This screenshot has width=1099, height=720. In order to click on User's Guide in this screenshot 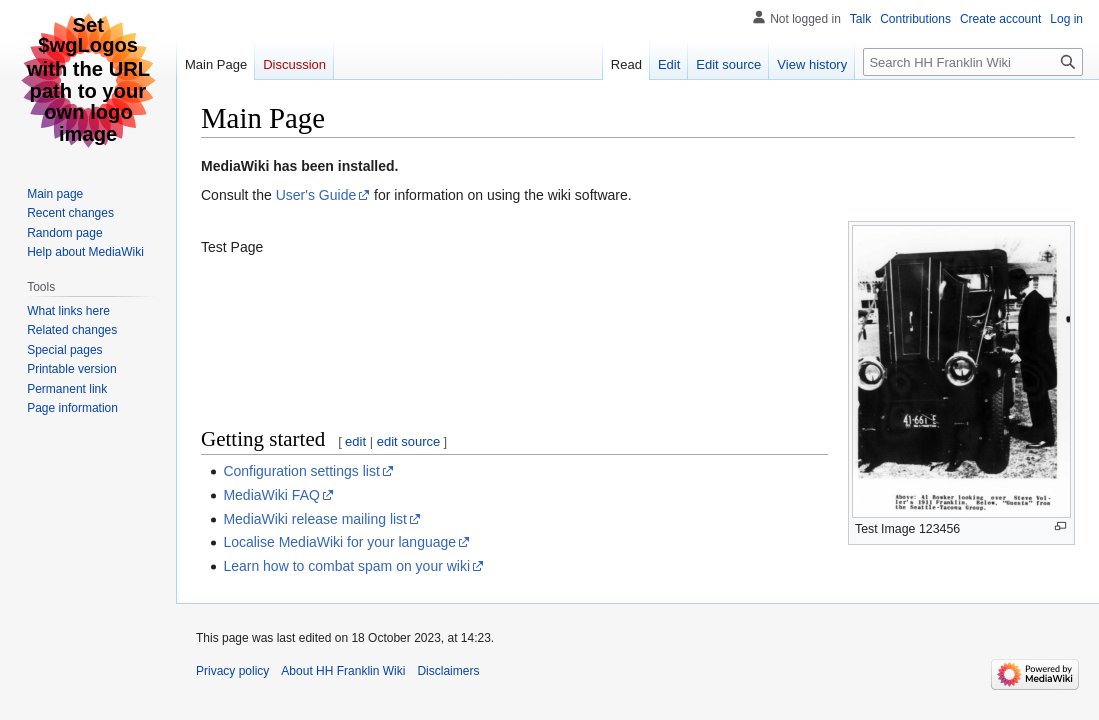, I will do `click(316, 195)`.